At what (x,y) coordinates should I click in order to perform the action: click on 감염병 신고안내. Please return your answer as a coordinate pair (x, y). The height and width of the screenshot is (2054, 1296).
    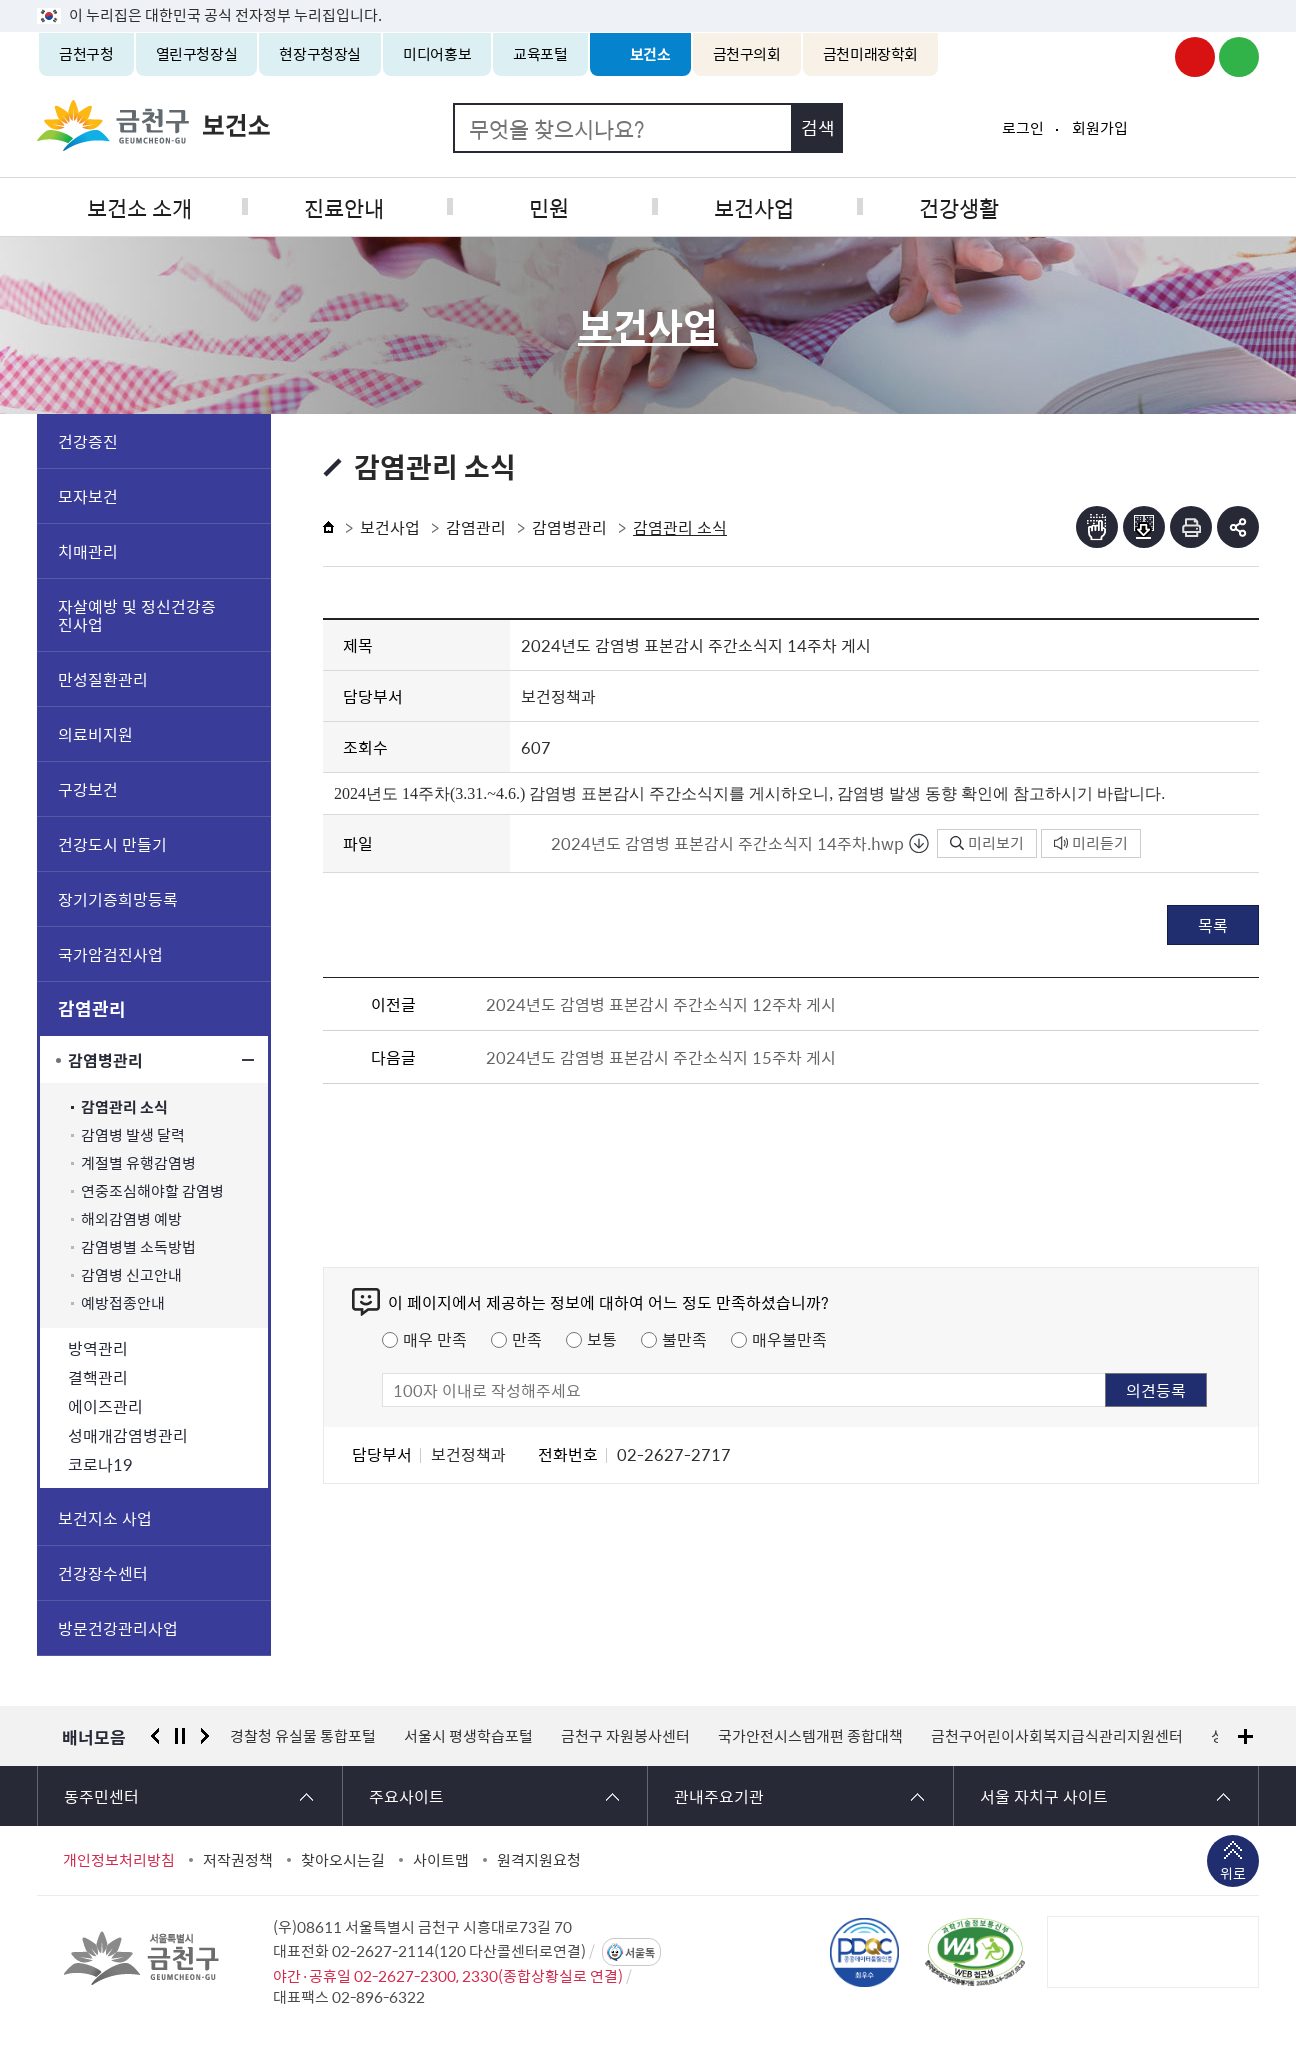
    Looking at the image, I should click on (131, 1275).